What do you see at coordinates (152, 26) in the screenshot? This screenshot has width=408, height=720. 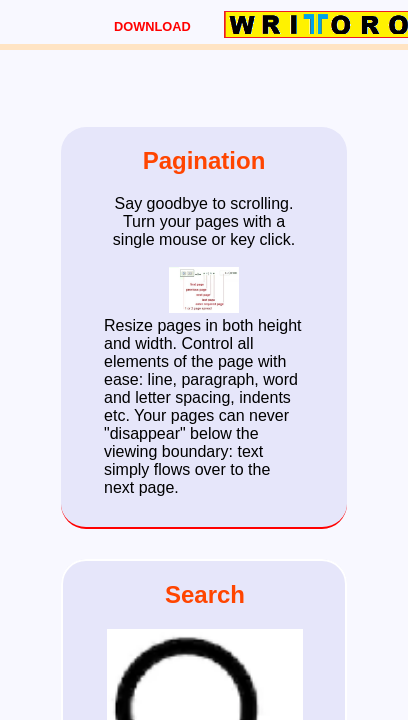 I see `DOWNLOAD` at bounding box center [152, 26].